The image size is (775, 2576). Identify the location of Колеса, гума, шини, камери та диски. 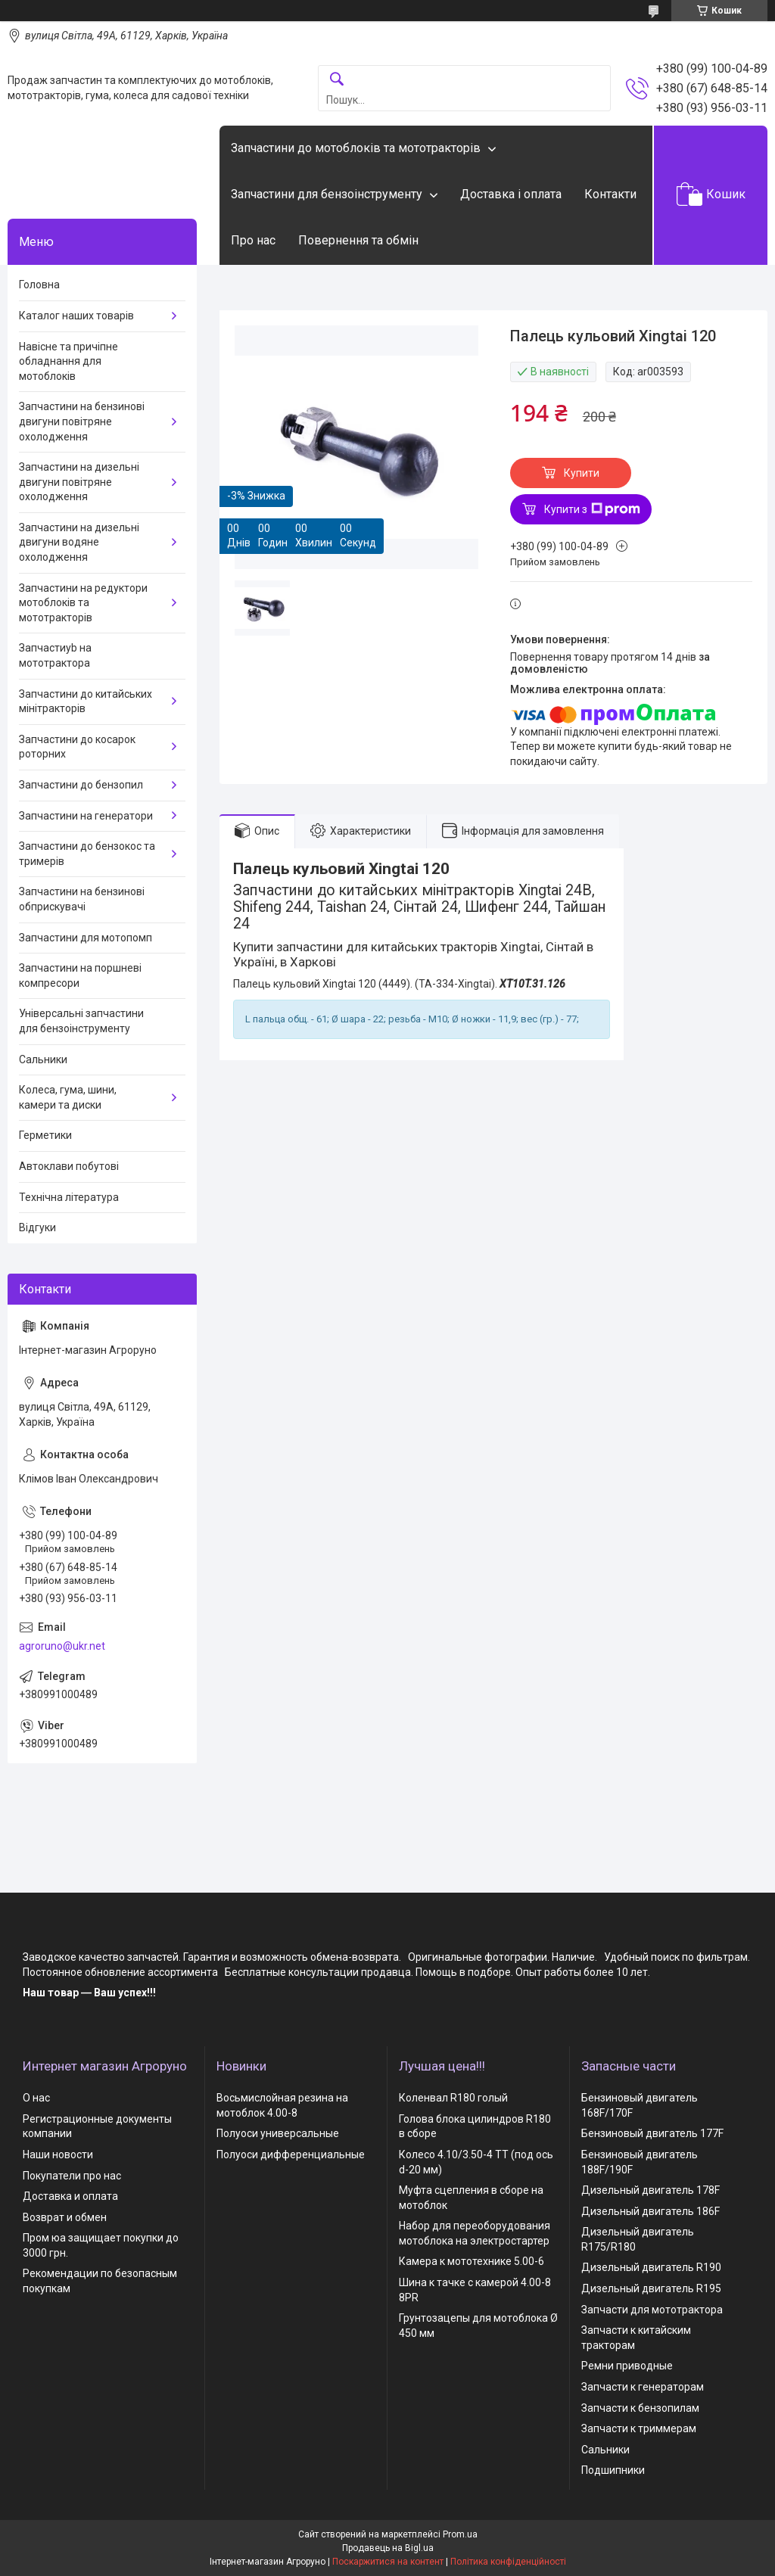
(68, 1097).